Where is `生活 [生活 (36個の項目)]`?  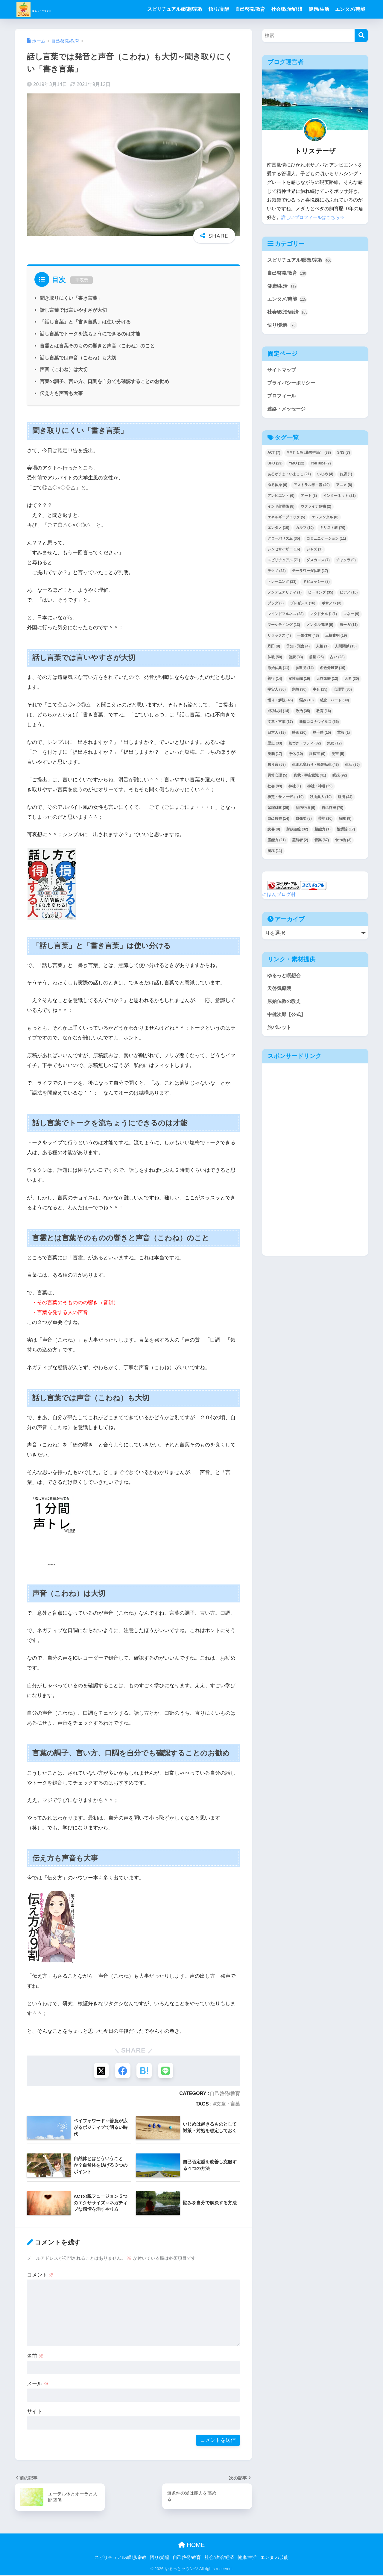
生活 [生活 (36個の項目)] is located at coordinates (352, 769).